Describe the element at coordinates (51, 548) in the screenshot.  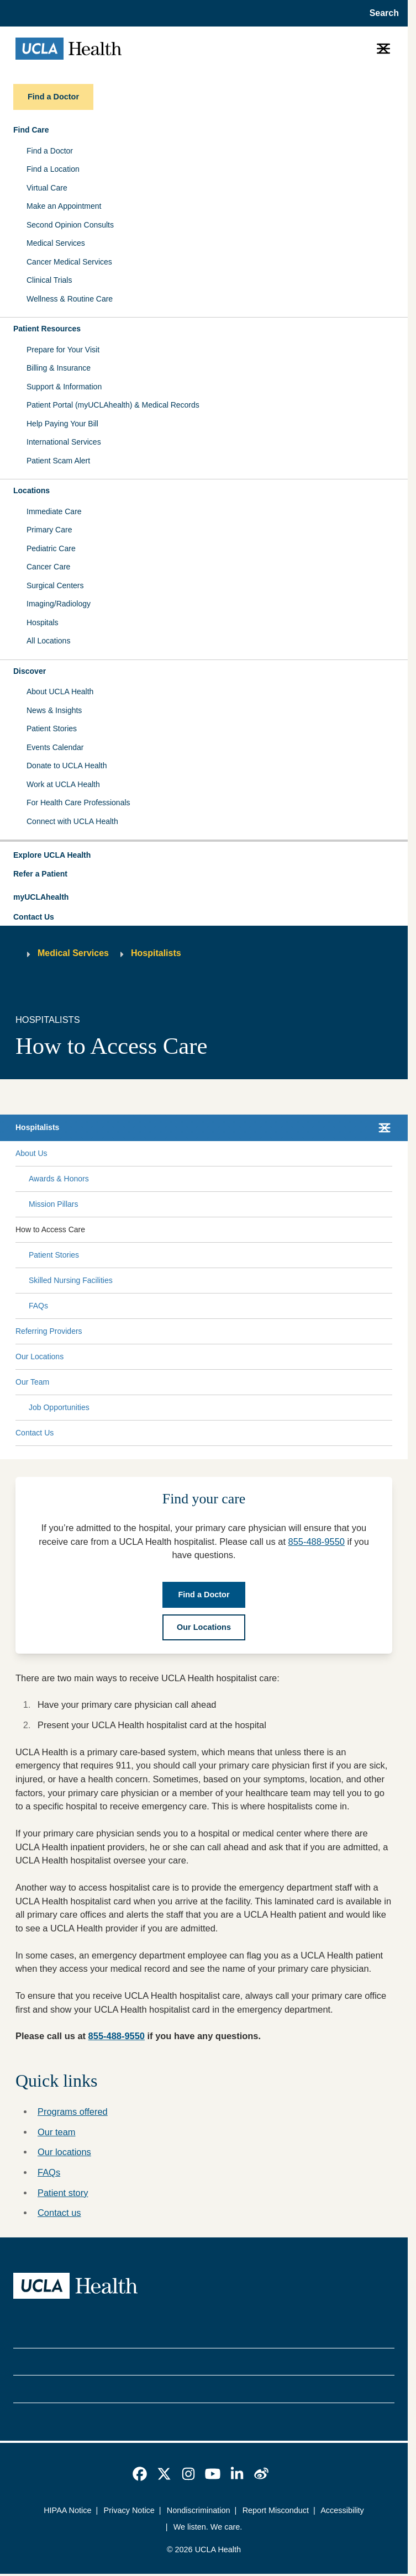
I see `Pediatric Care` at that location.